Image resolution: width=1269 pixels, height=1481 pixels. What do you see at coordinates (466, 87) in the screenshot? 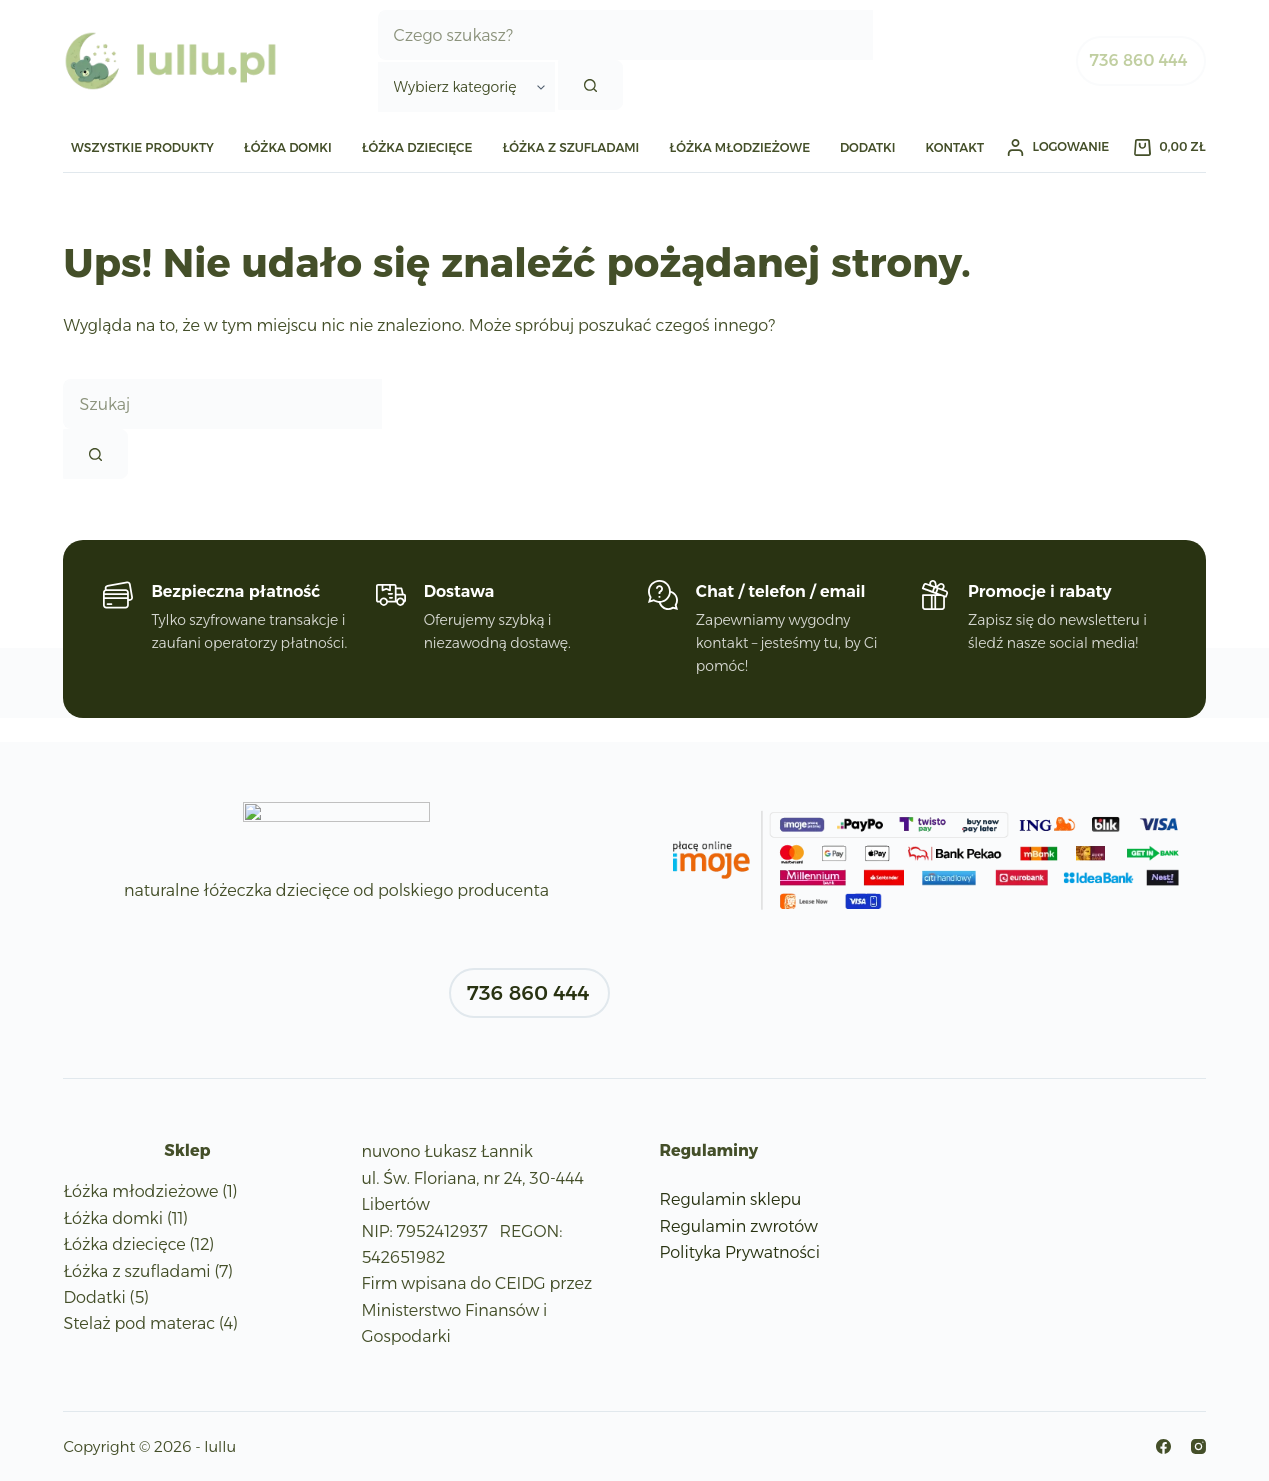
I see `[Szukaj w kategorii]` at bounding box center [466, 87].